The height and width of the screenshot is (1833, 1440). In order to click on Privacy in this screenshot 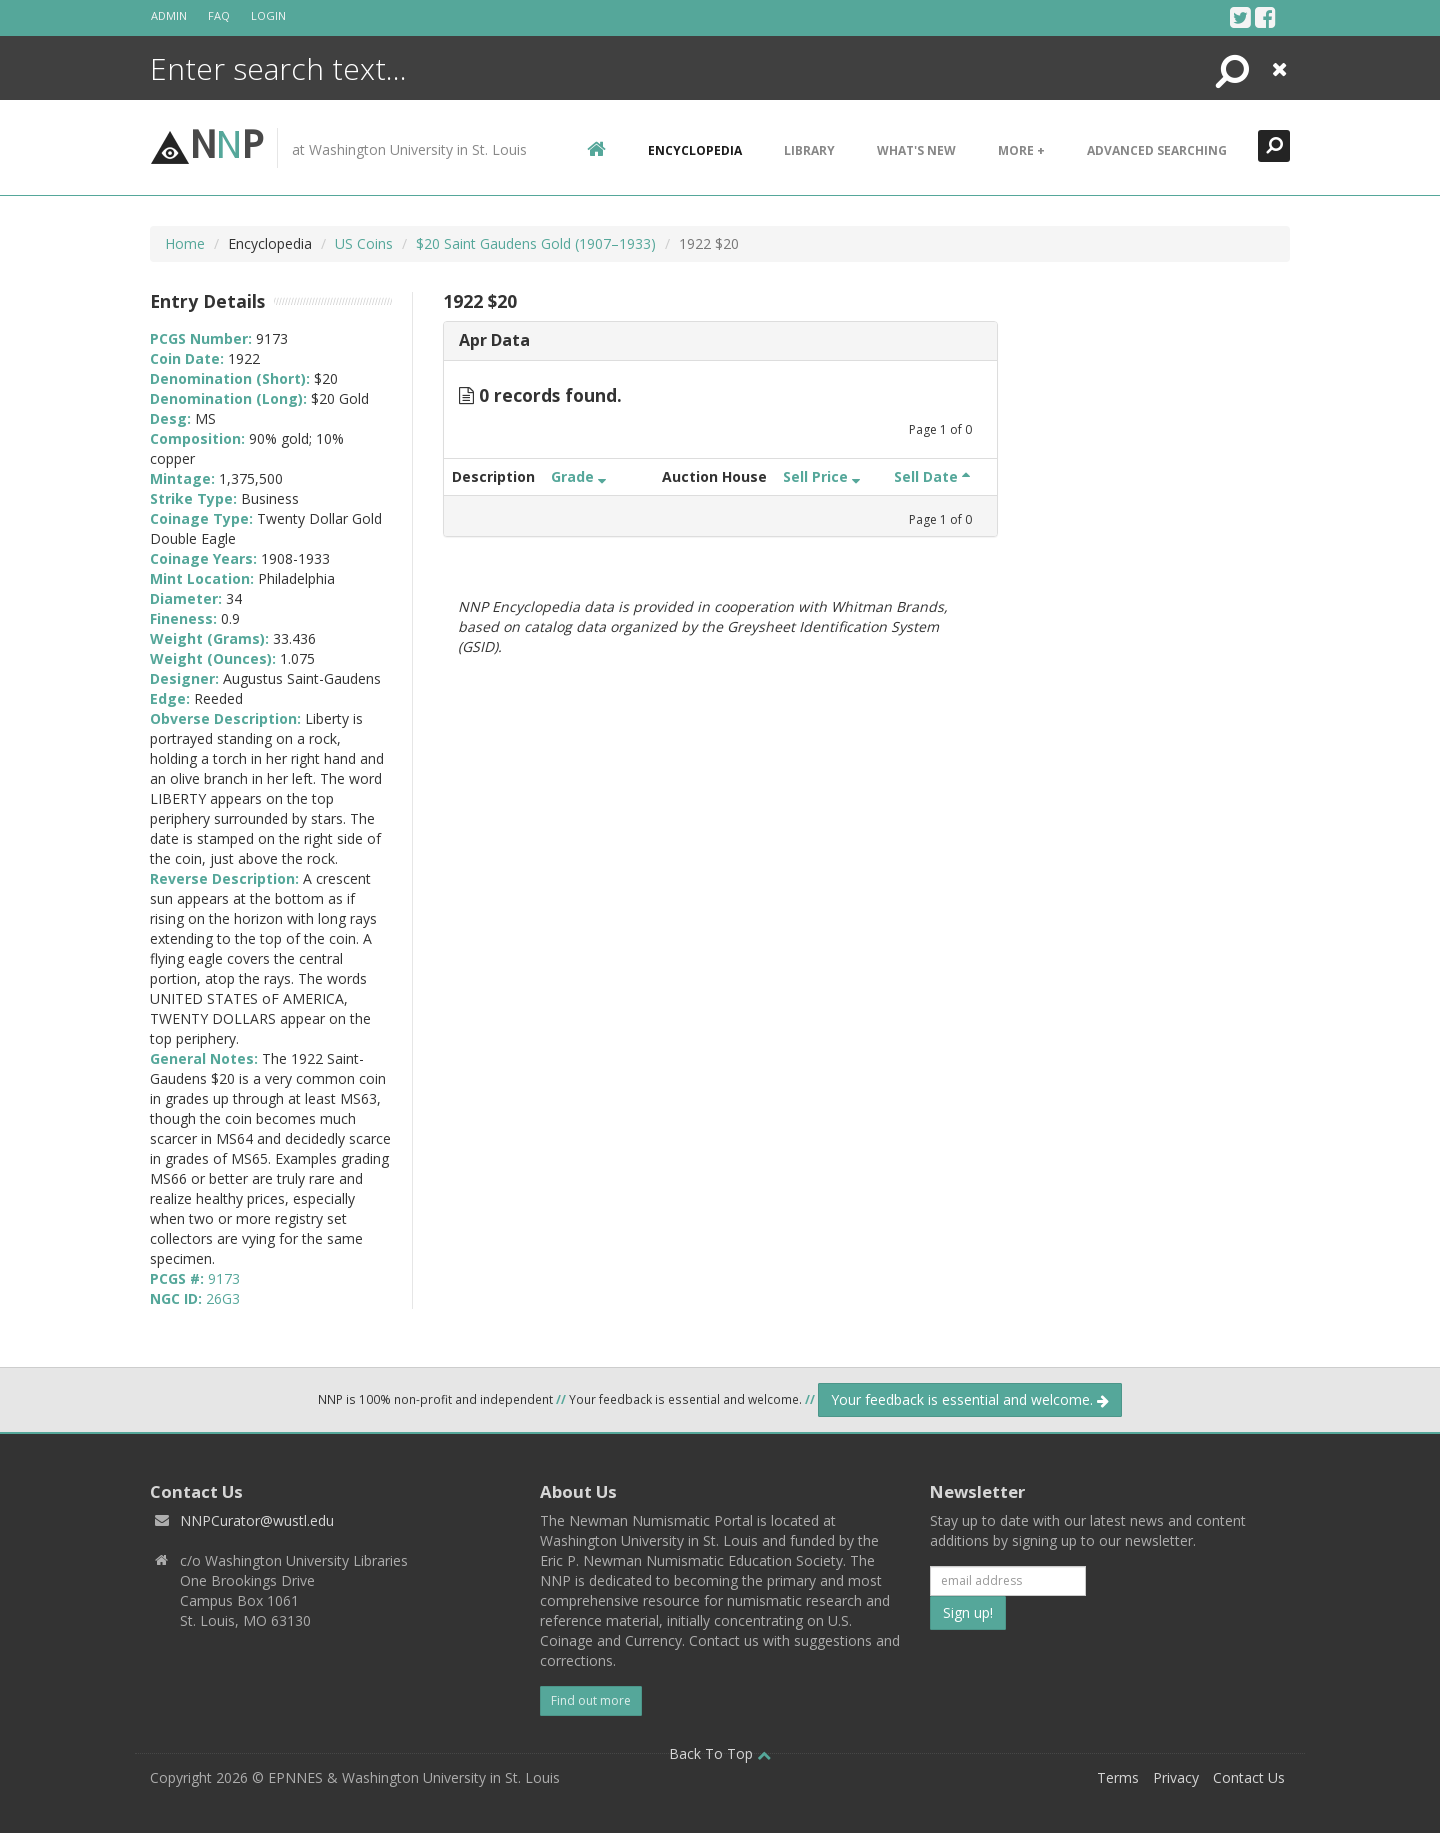, I will do `click(1176, 1777)`.